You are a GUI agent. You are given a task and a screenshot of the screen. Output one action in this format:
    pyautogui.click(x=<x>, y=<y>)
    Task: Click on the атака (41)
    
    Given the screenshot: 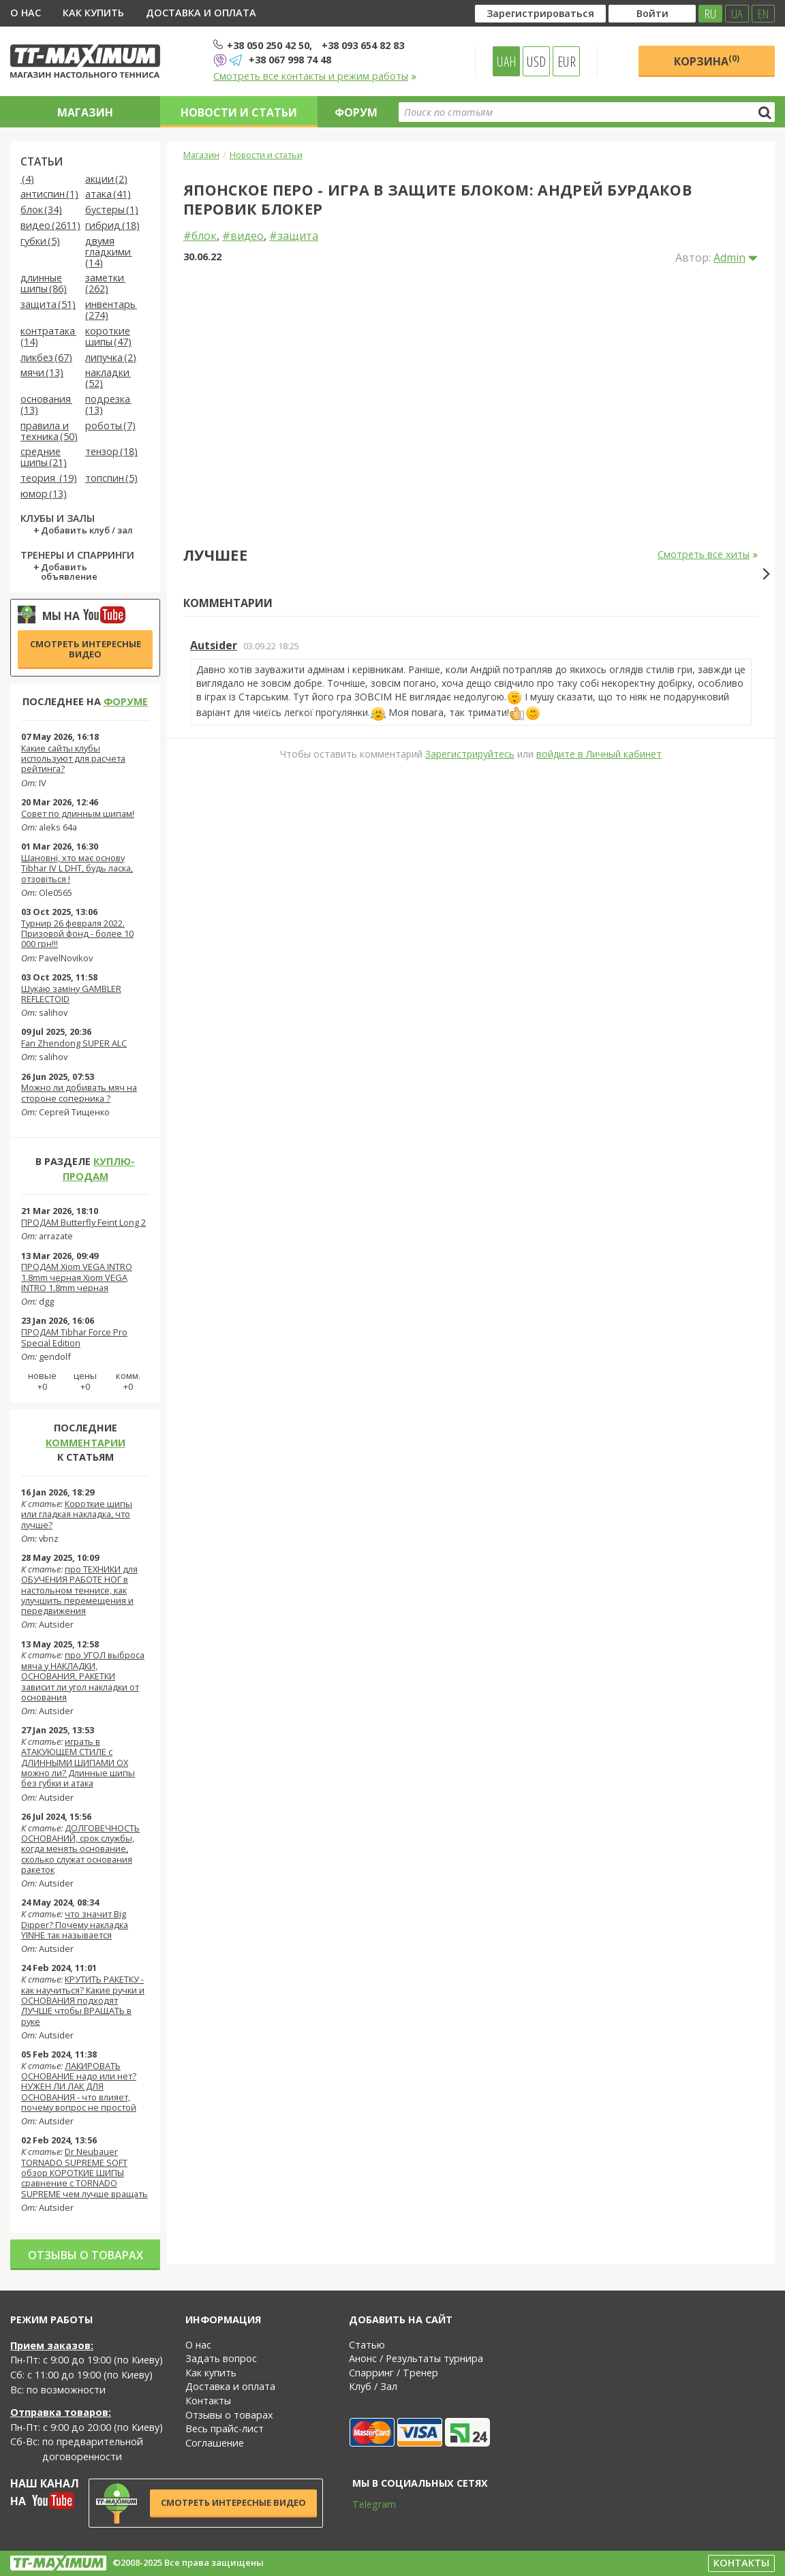 What is the action you would take?
    pyautogui.click(x=108, y=194)
    